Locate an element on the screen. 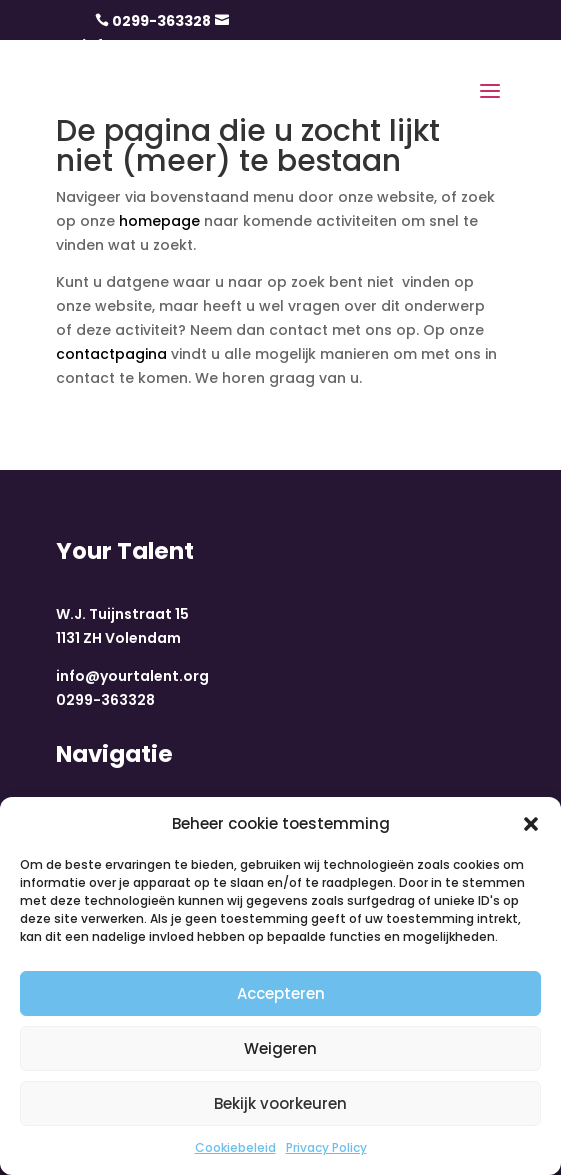 This screenshot has height=1175, width=561. contactpagina is located at coordinates (111, 354).